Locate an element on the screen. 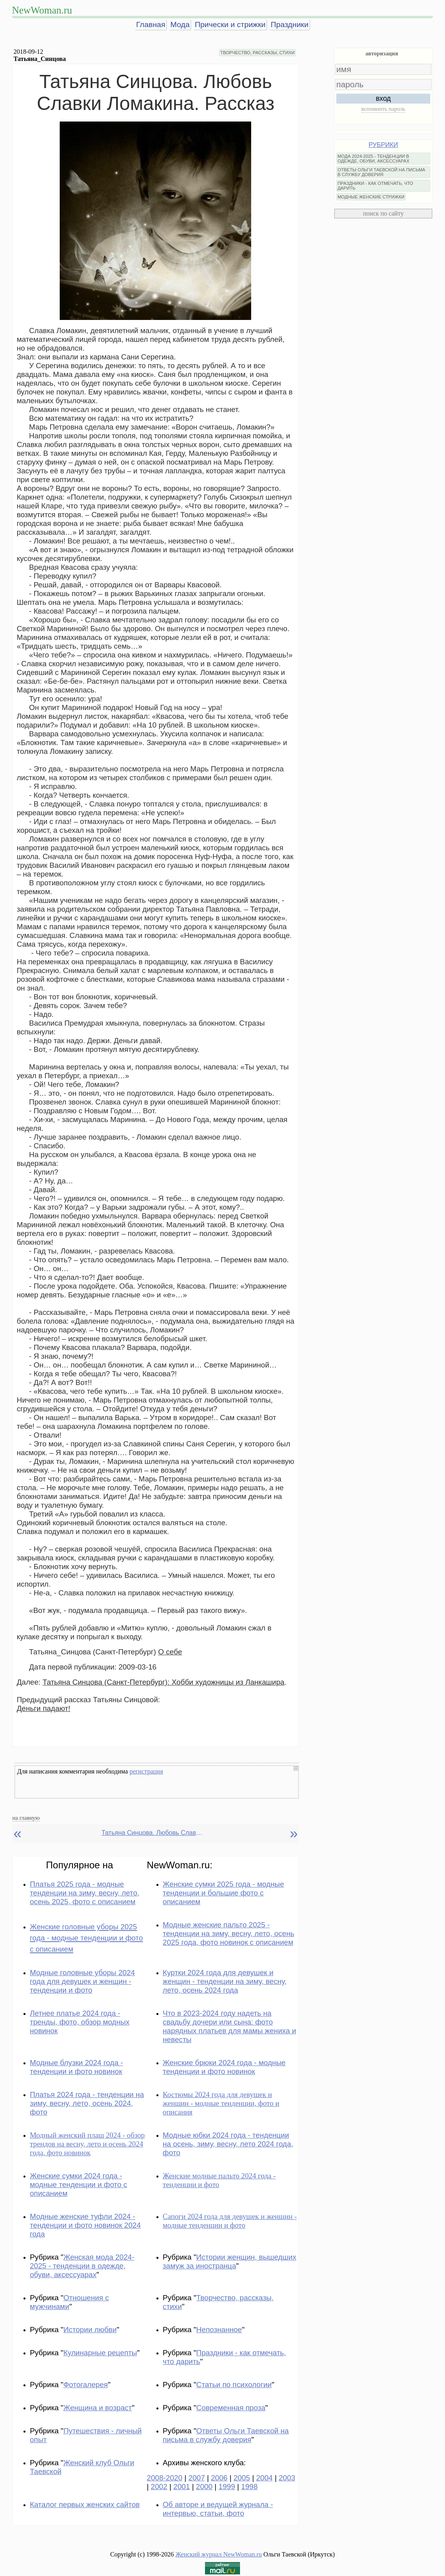  ОТВЕТЫ ОЛЬГИ ТАЕВСКОЙ НА ПИСЬМА В СЛУЖБУ ДОВЕРИЯ is located at coordinates (381, 172).